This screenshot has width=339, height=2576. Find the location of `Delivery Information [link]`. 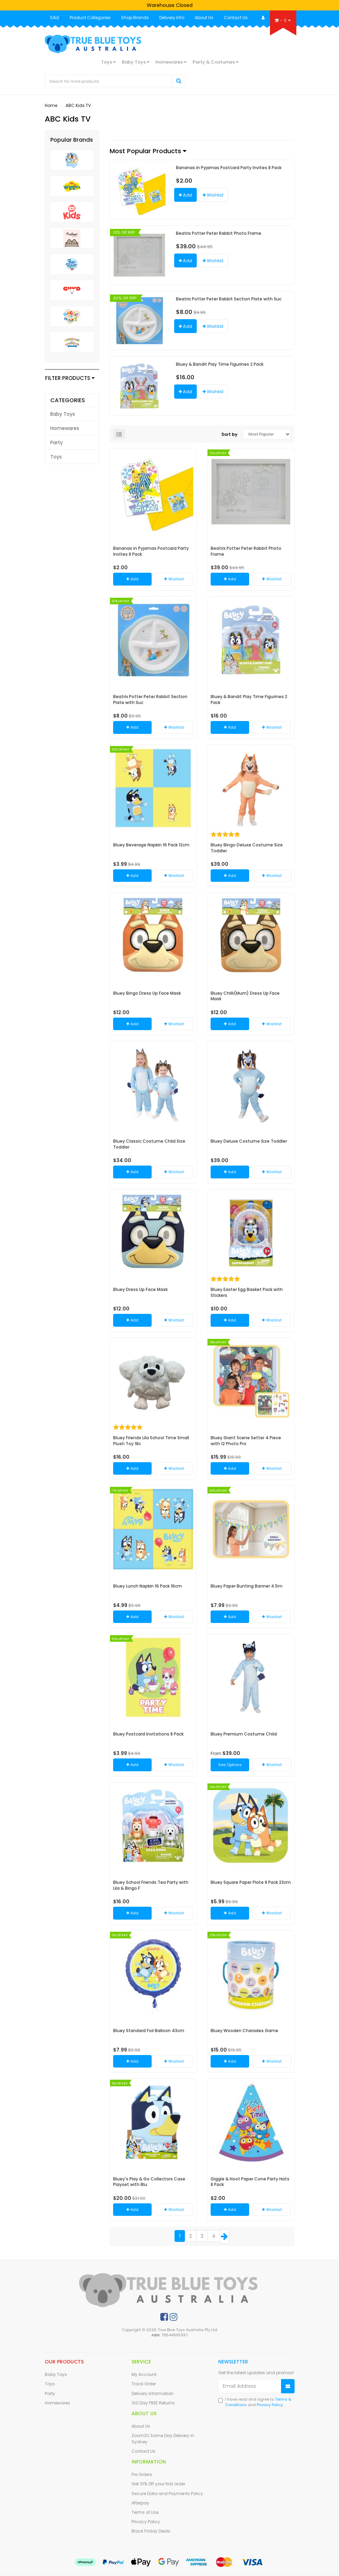

Delivery Information [link] is located at coordinates (152, 2393).